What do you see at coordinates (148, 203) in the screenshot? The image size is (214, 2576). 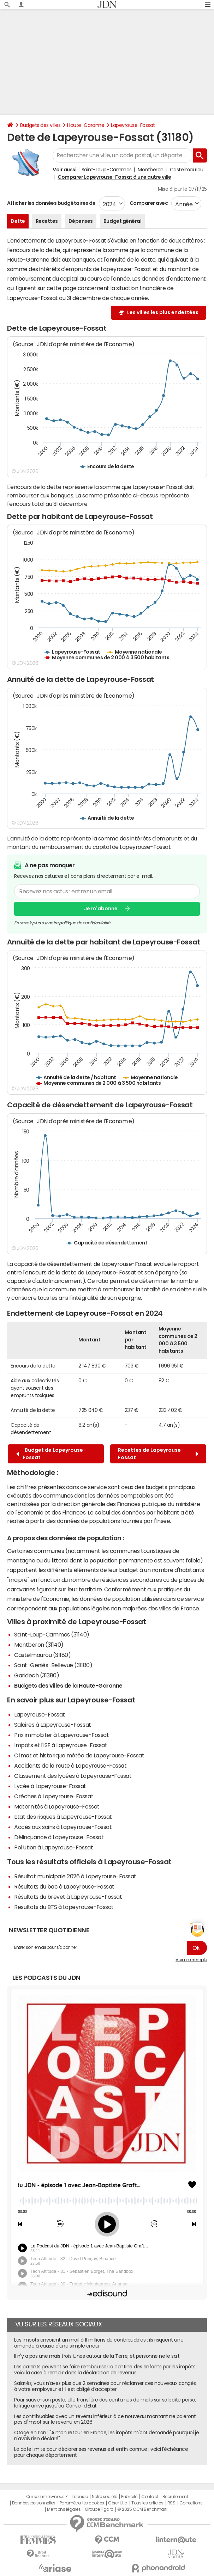 I see `Comparer avec` at bounding box center [148, 203].